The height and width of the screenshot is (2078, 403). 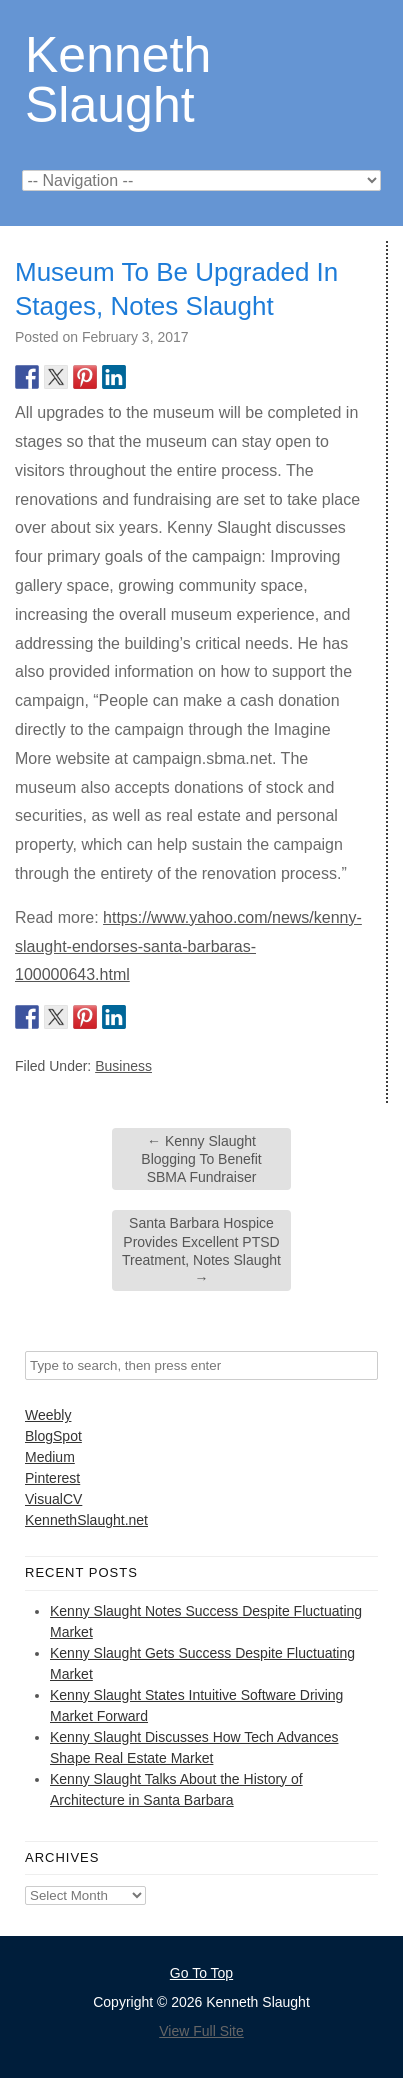 What do you see at coordinates (123, 1066) in the screenshot?
I see `Business` at bounding box center [123, 1066].